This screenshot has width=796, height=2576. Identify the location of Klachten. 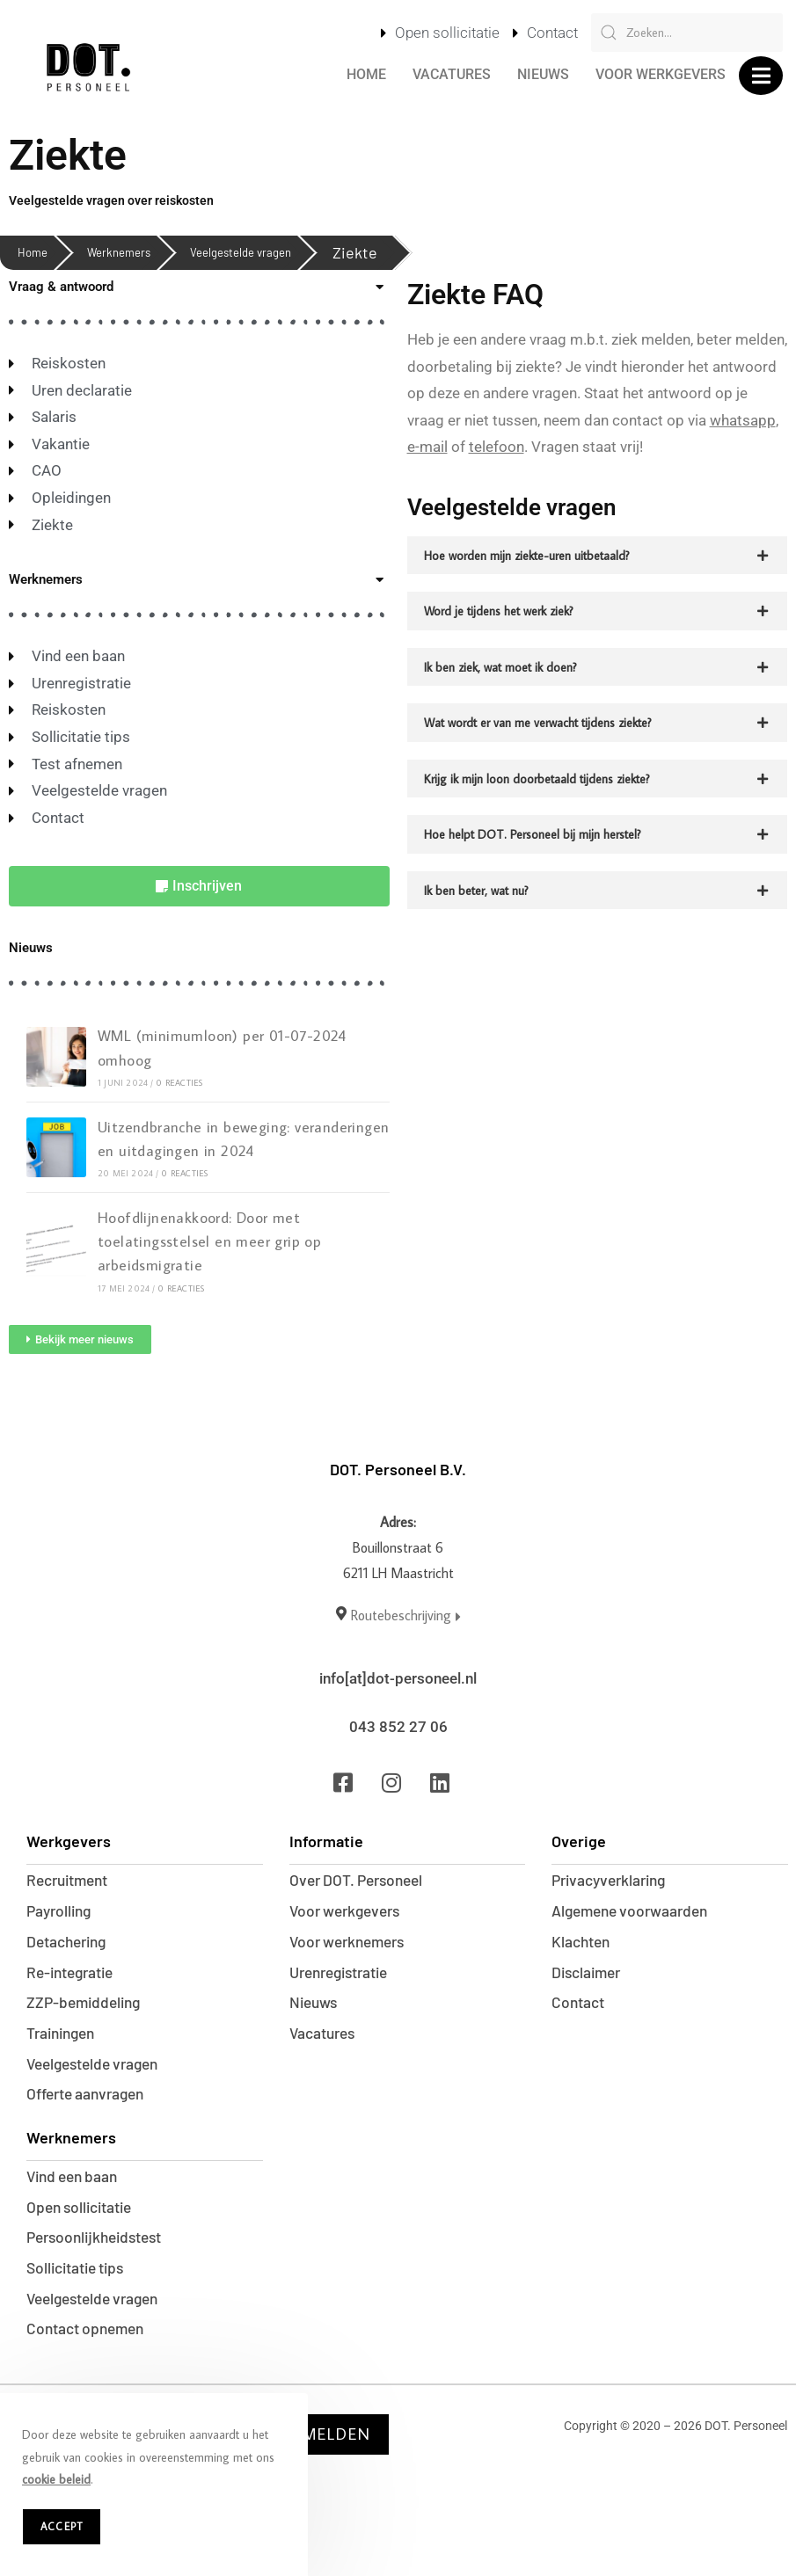
(582, 1944).